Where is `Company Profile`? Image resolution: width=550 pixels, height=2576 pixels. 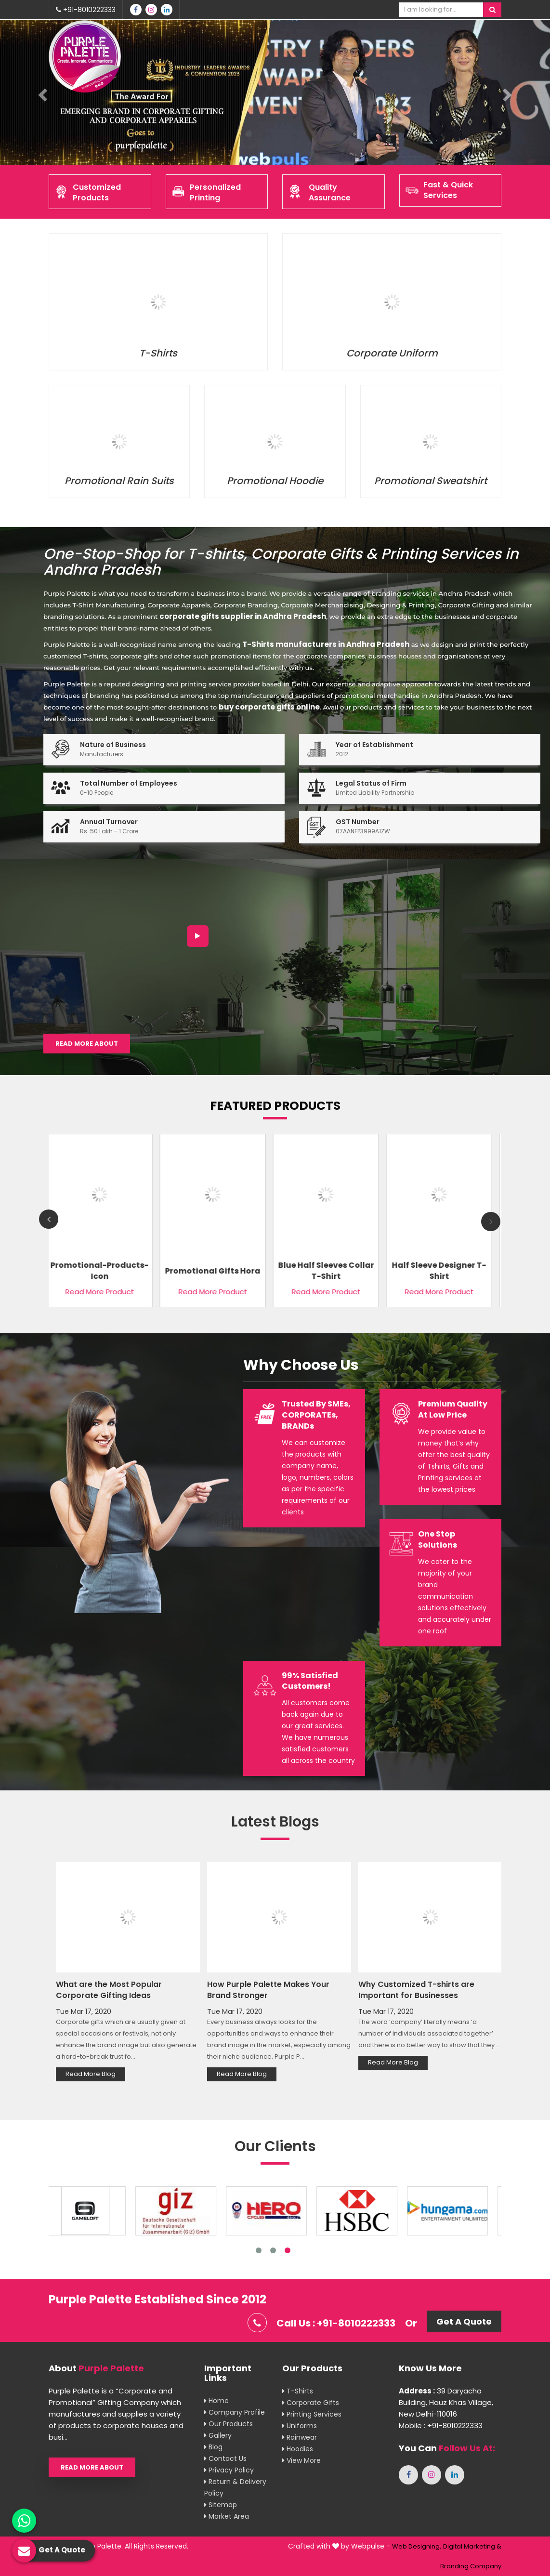 Company Profile is located at coordinates (234, 2412).